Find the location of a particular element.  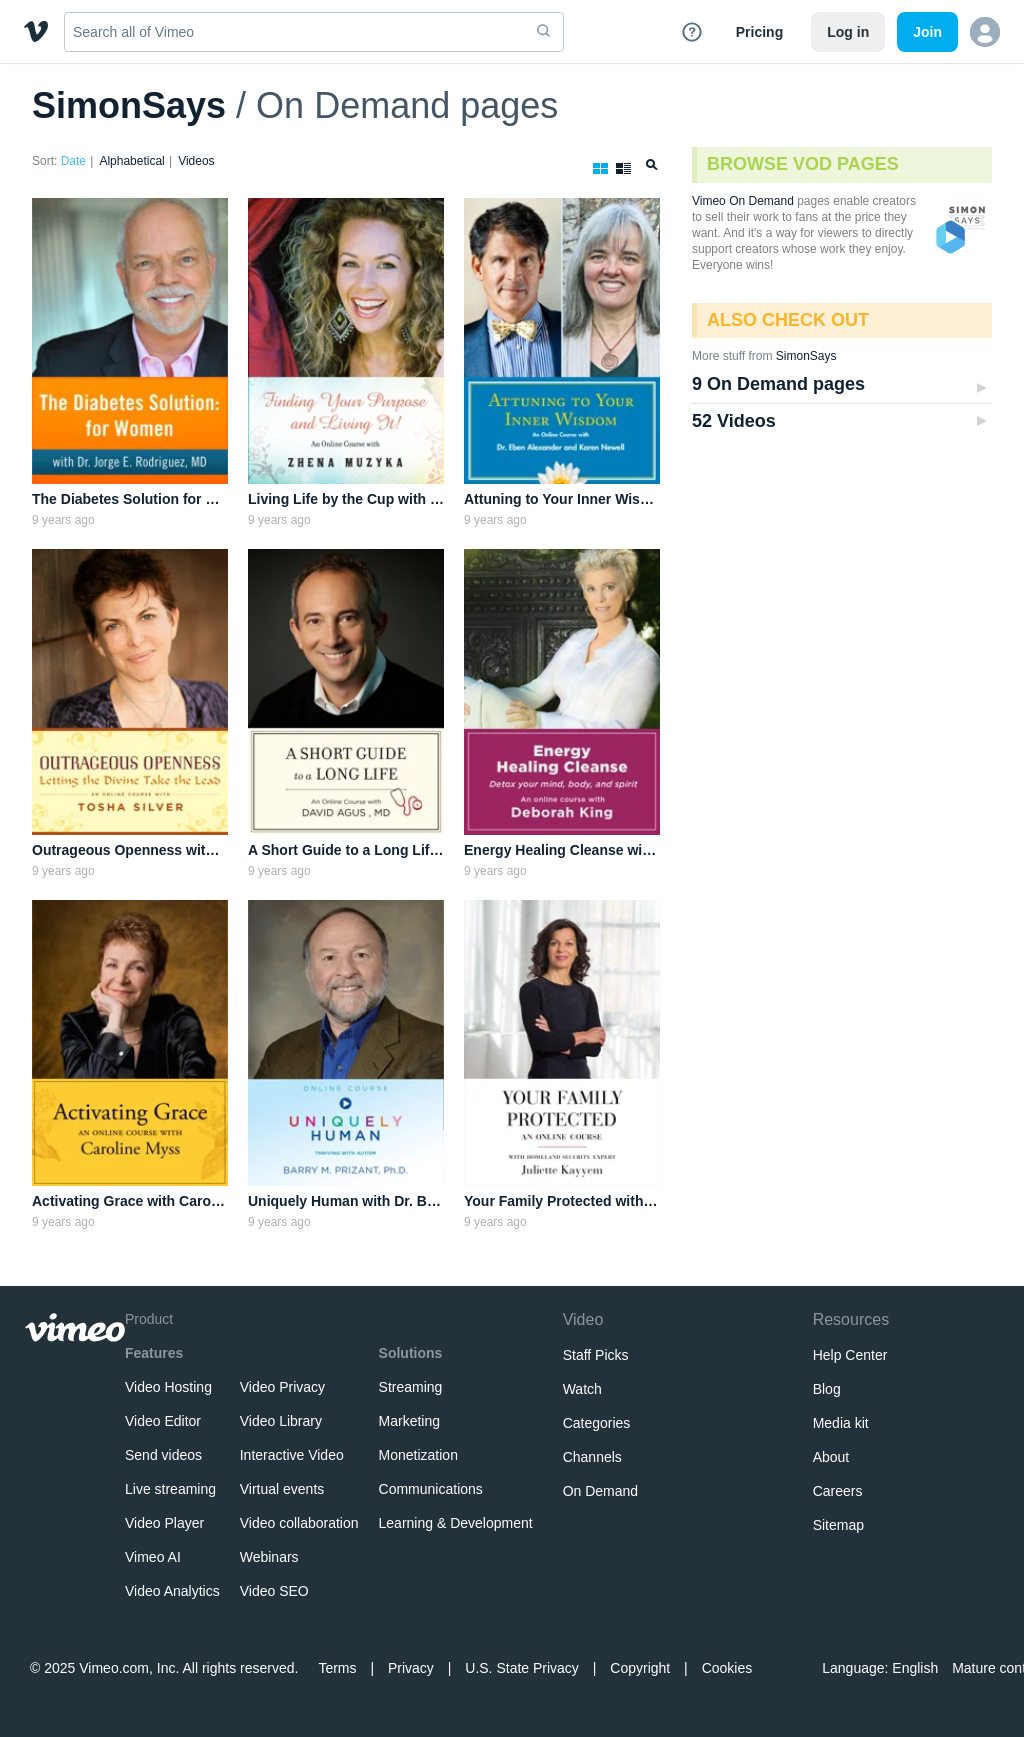

Videos is located at coordinates (196, 161).